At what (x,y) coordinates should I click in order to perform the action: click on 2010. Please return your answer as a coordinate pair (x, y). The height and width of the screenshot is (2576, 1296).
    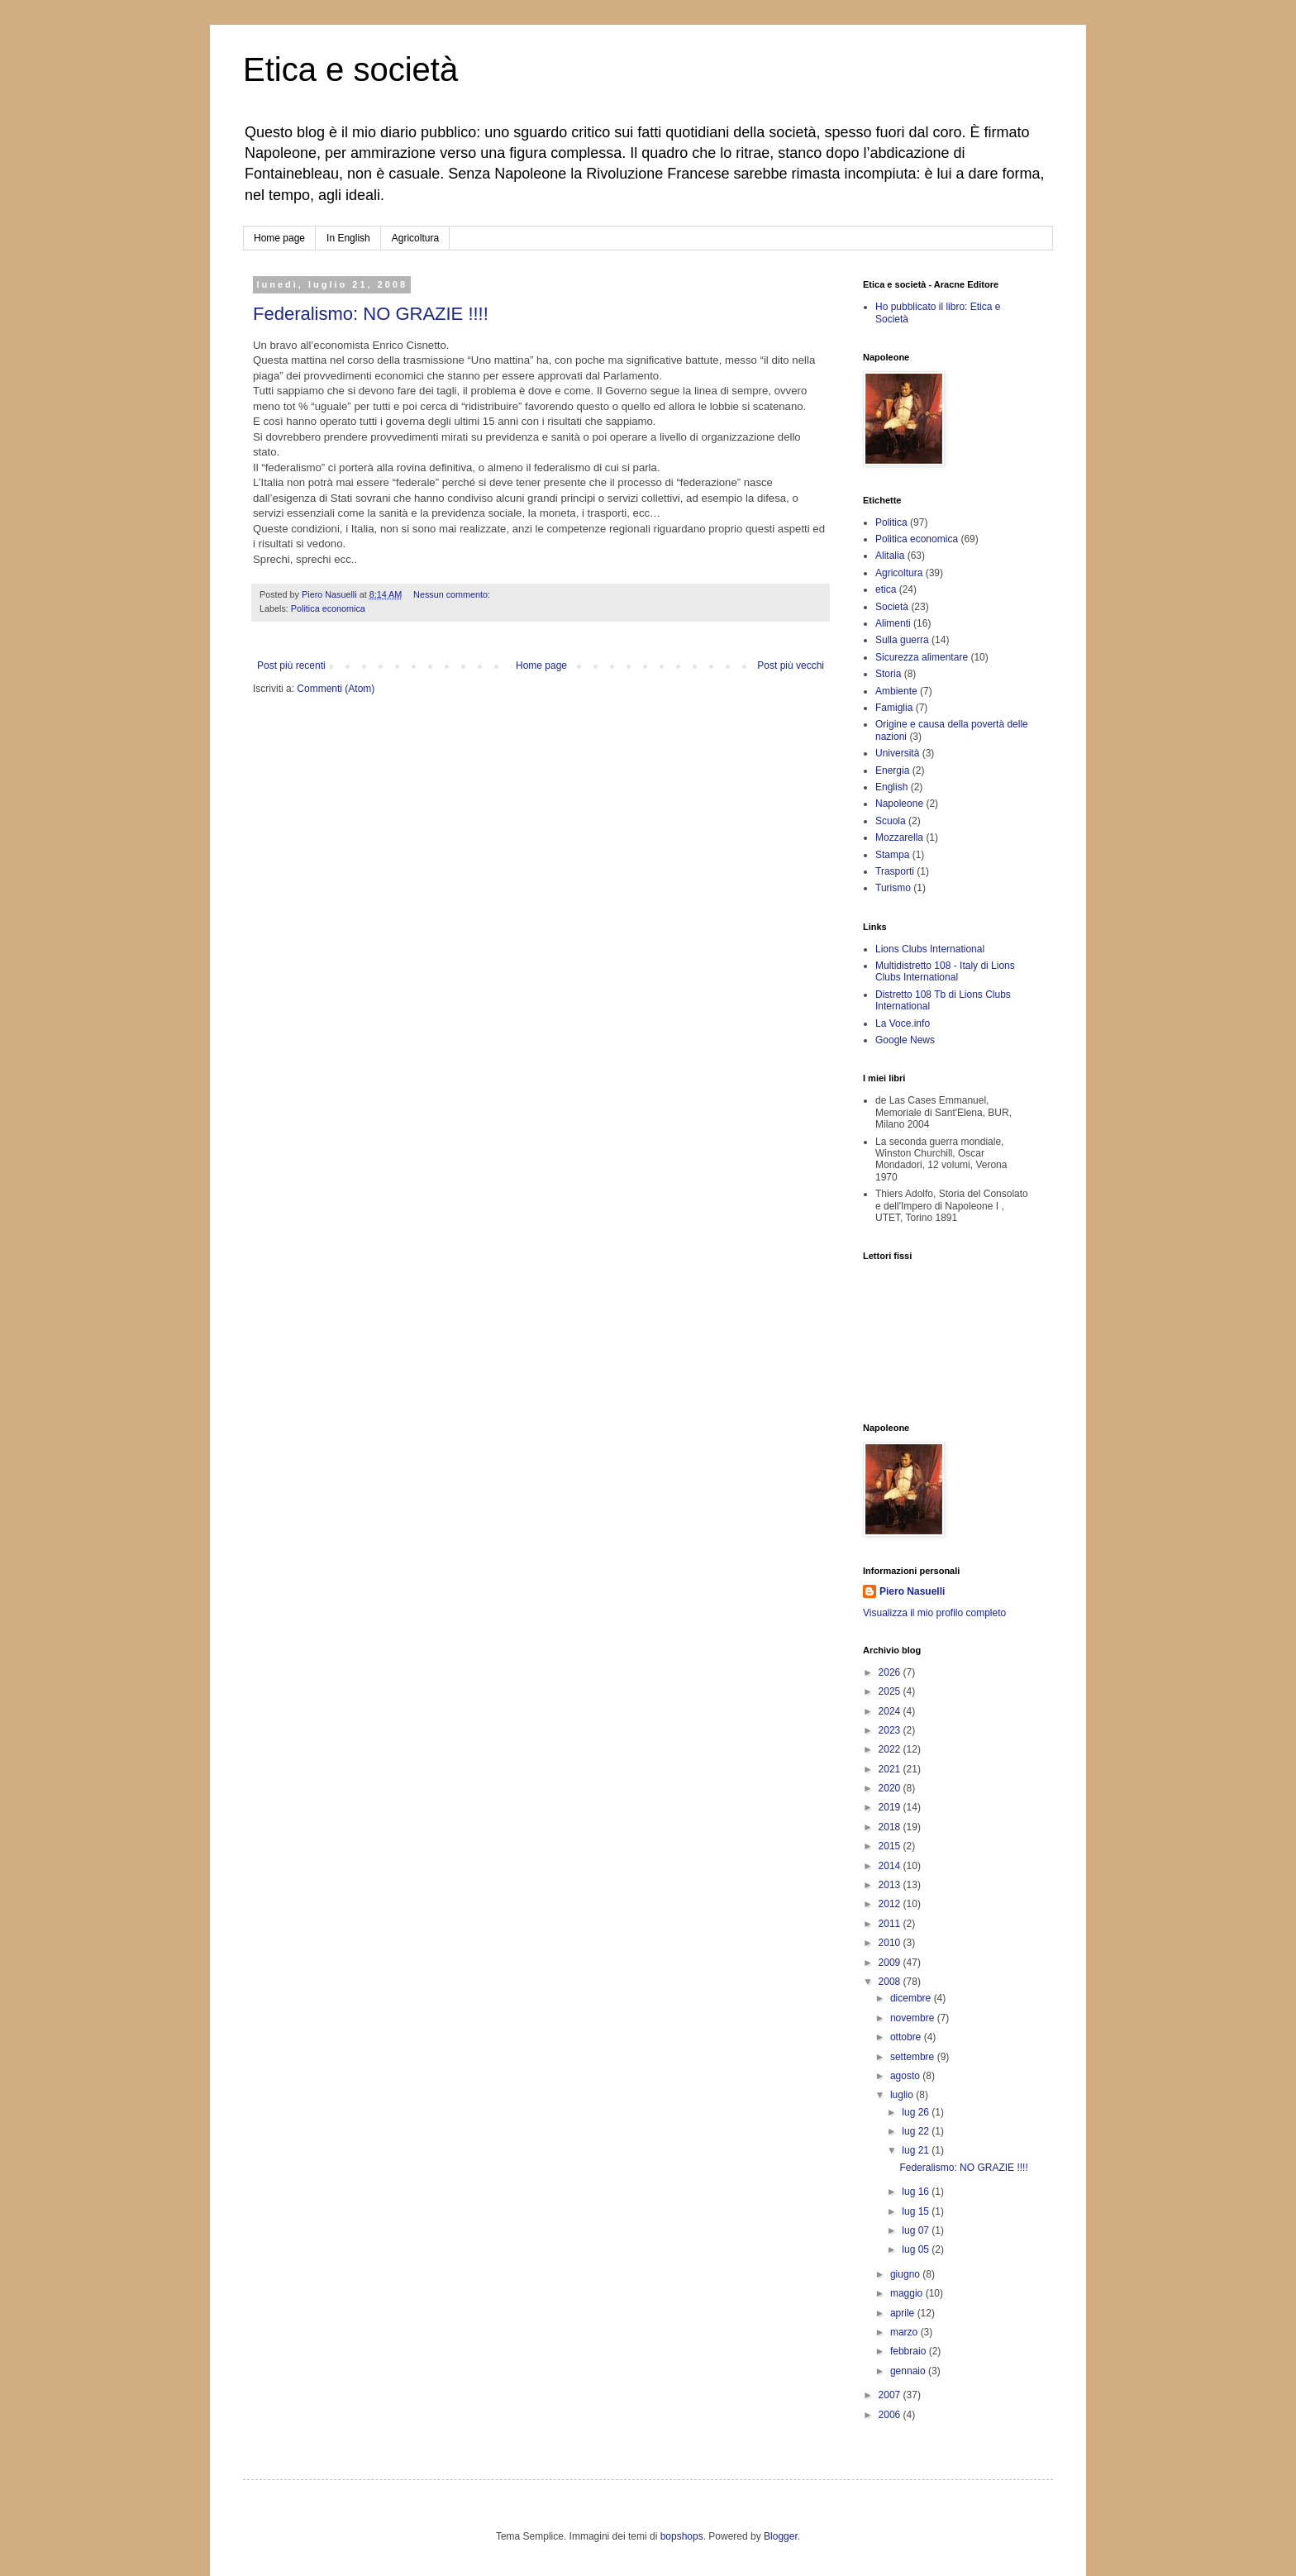
    Looking at the image, I should click on (891, 1943).